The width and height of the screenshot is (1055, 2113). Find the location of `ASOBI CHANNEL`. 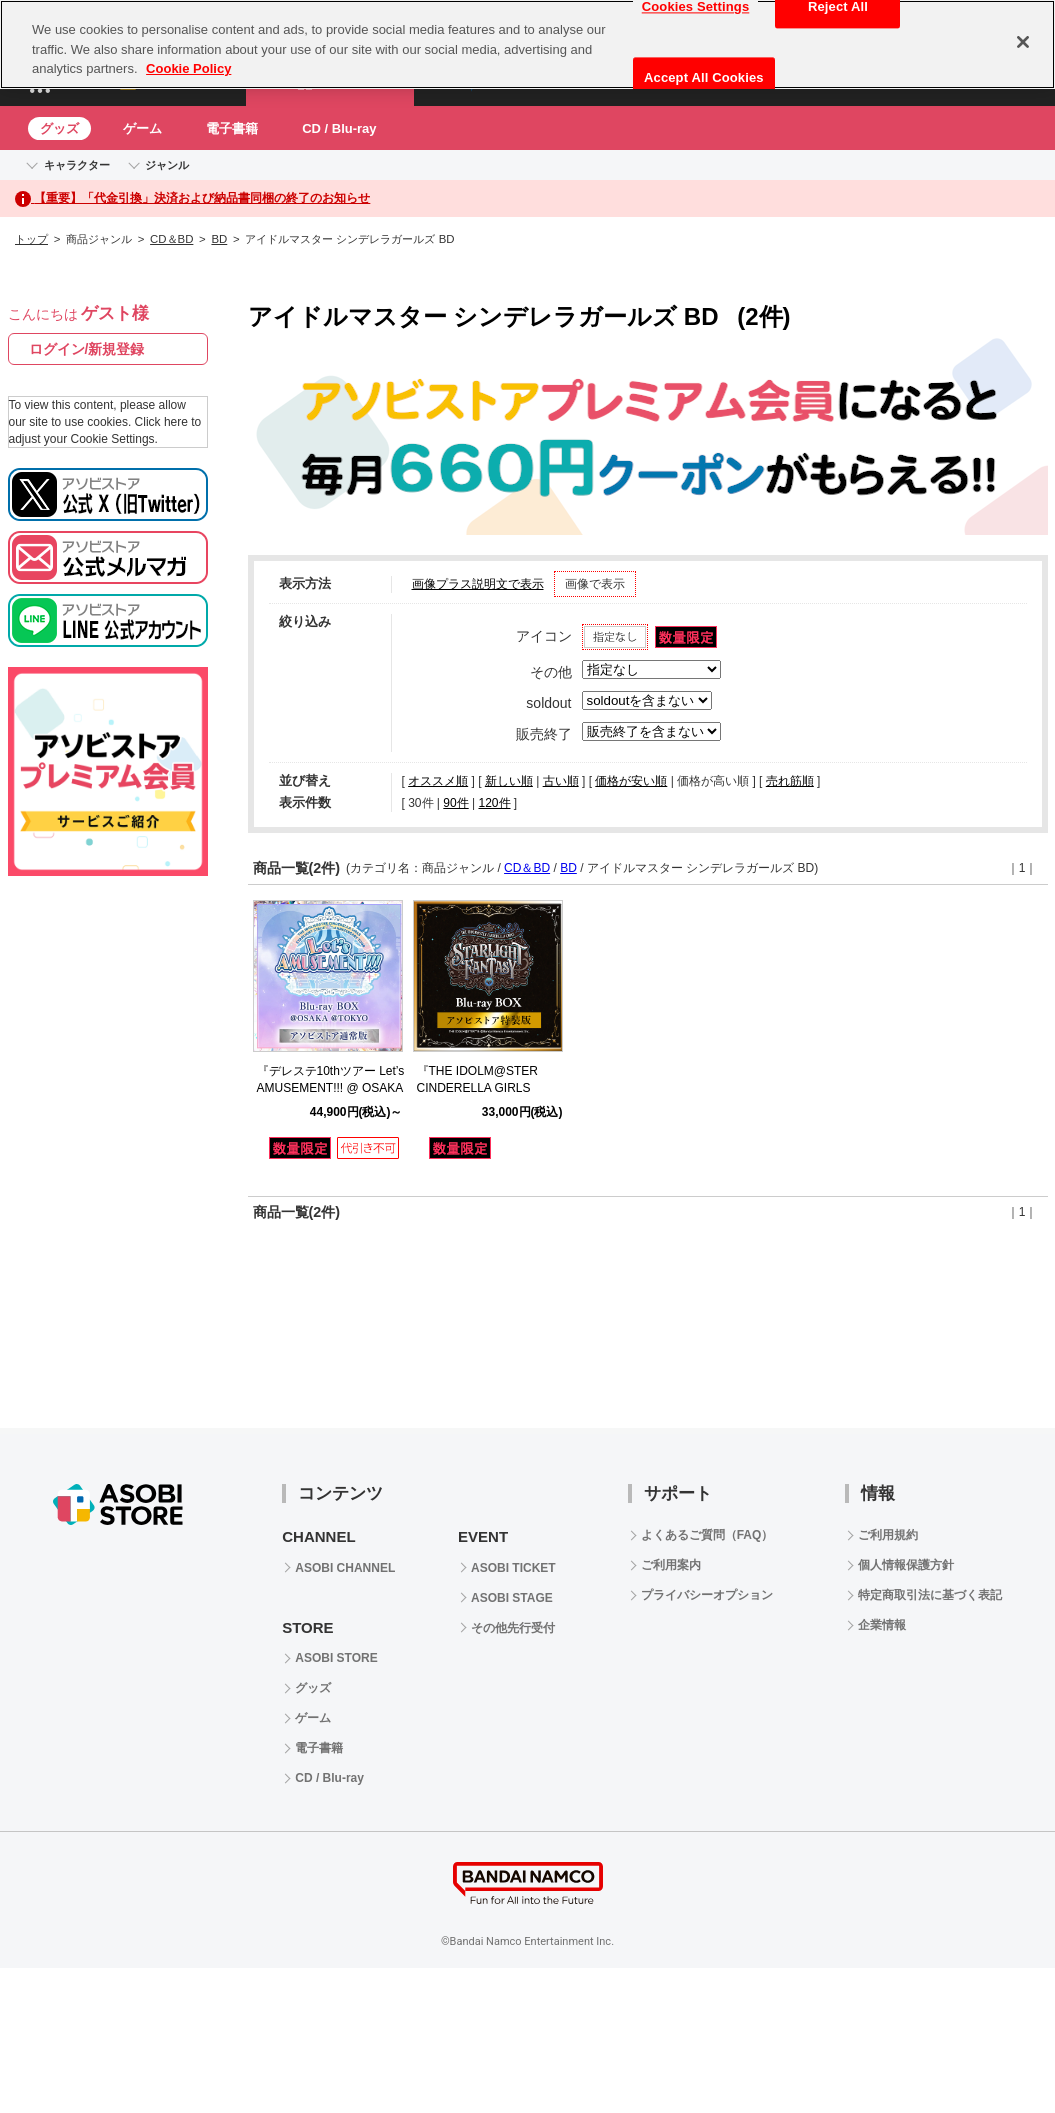

ASOBI CHANNEL is located at coordinates (345, 1568).